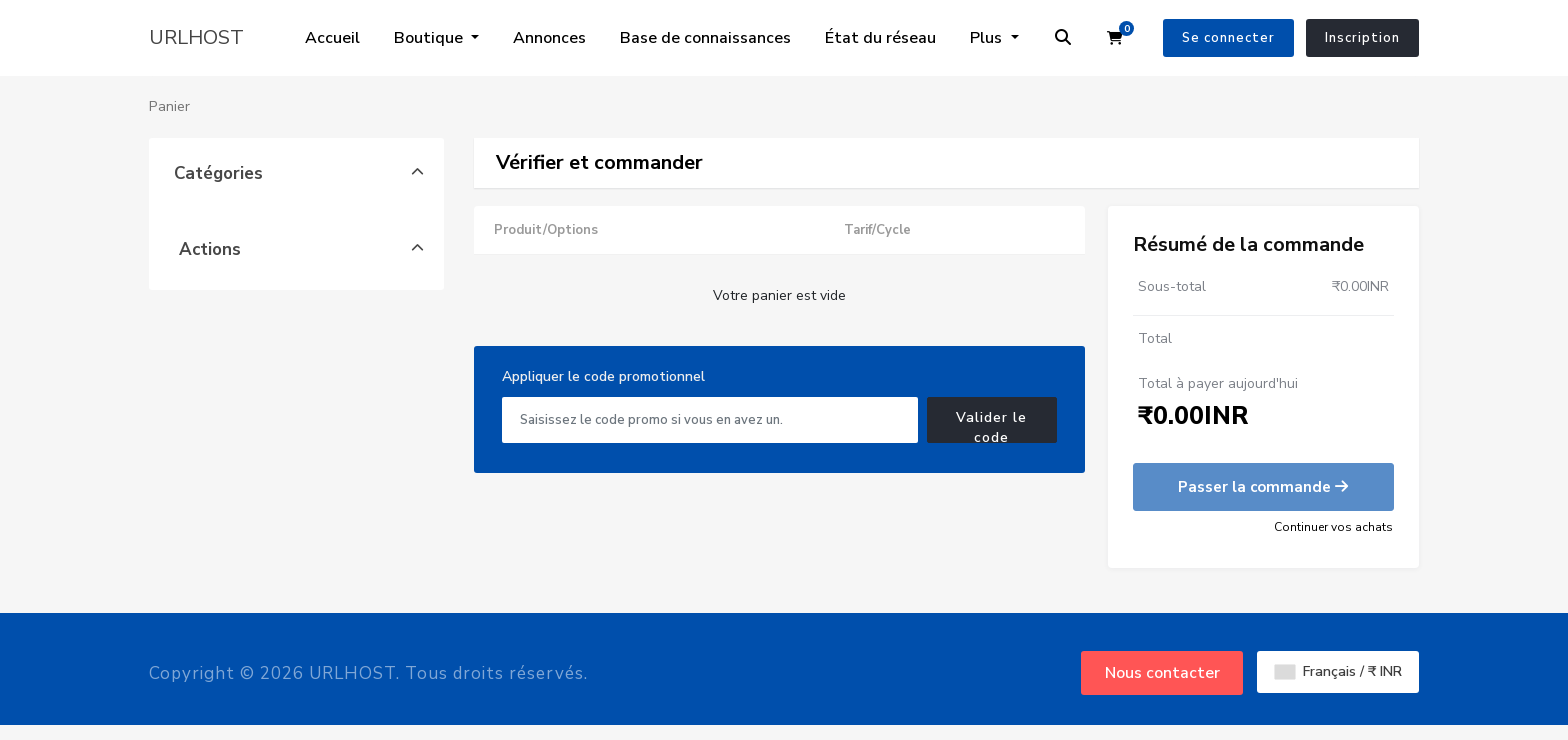 Image resolution: width=1568 pixels, height=740 pixels. I want to click on Base de connaissances, so click(705, 38).